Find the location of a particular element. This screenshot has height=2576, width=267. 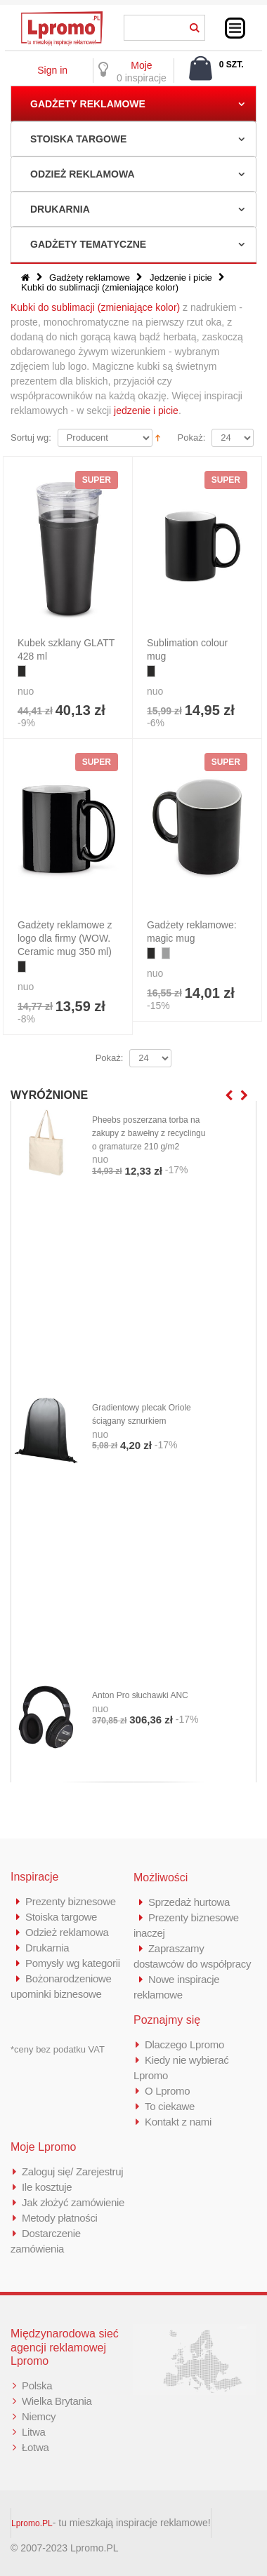

Ile kosztuje is located at coordinates (47, 2187).